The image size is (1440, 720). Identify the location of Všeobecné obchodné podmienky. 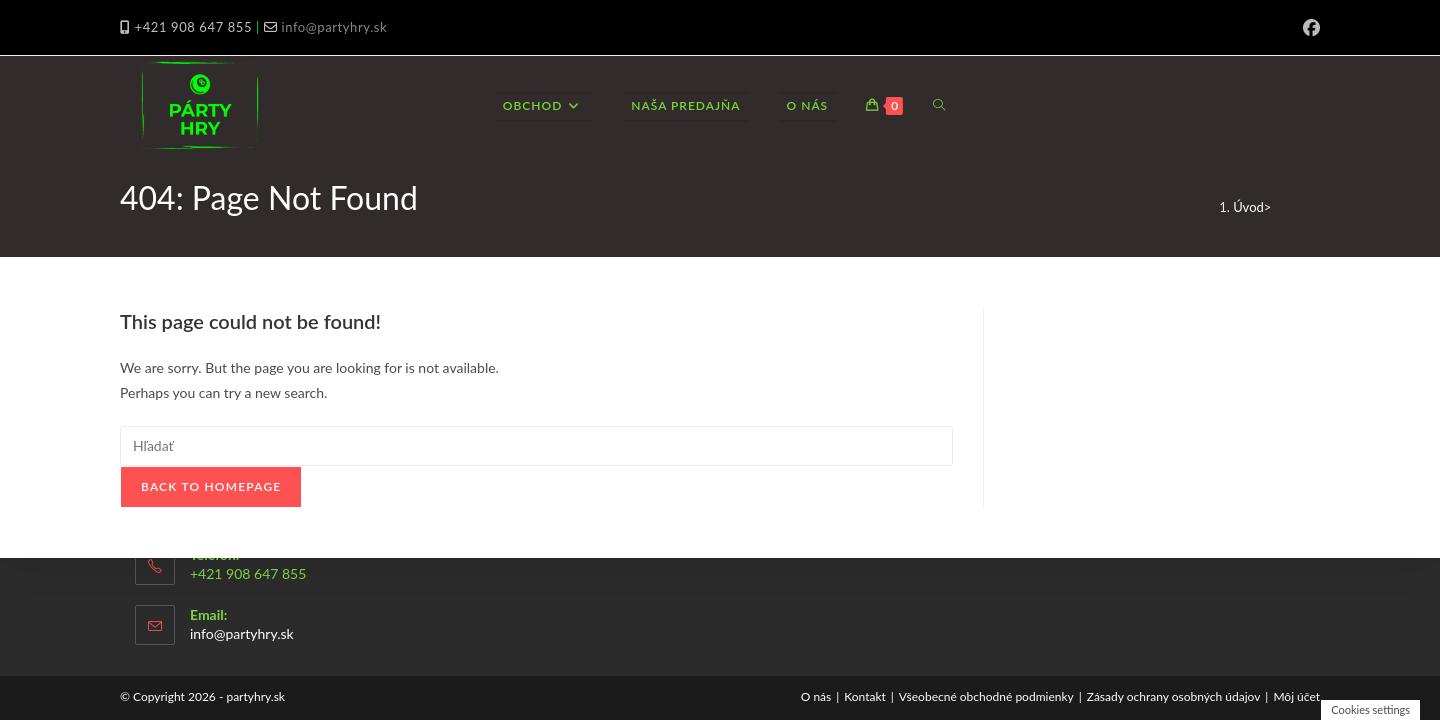
(986, 696).